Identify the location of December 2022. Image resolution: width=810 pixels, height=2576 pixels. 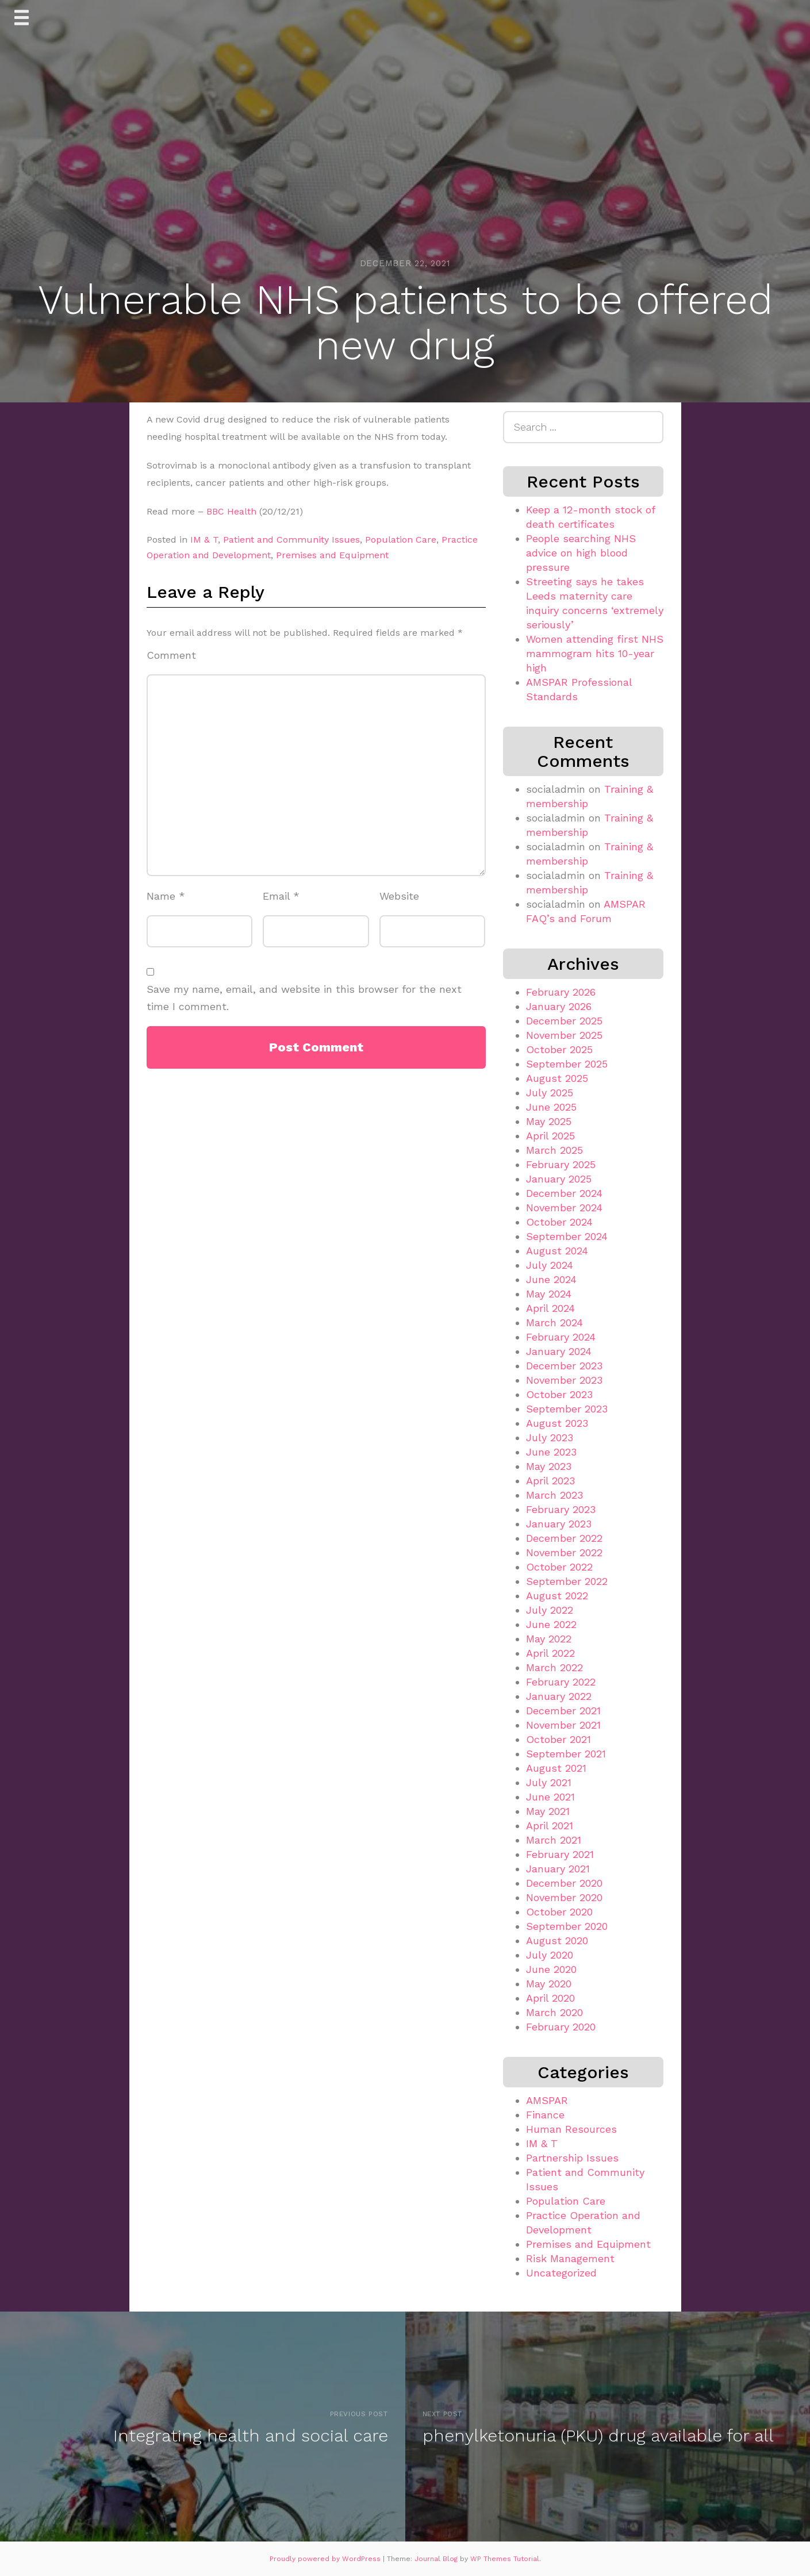
(564, 1538).